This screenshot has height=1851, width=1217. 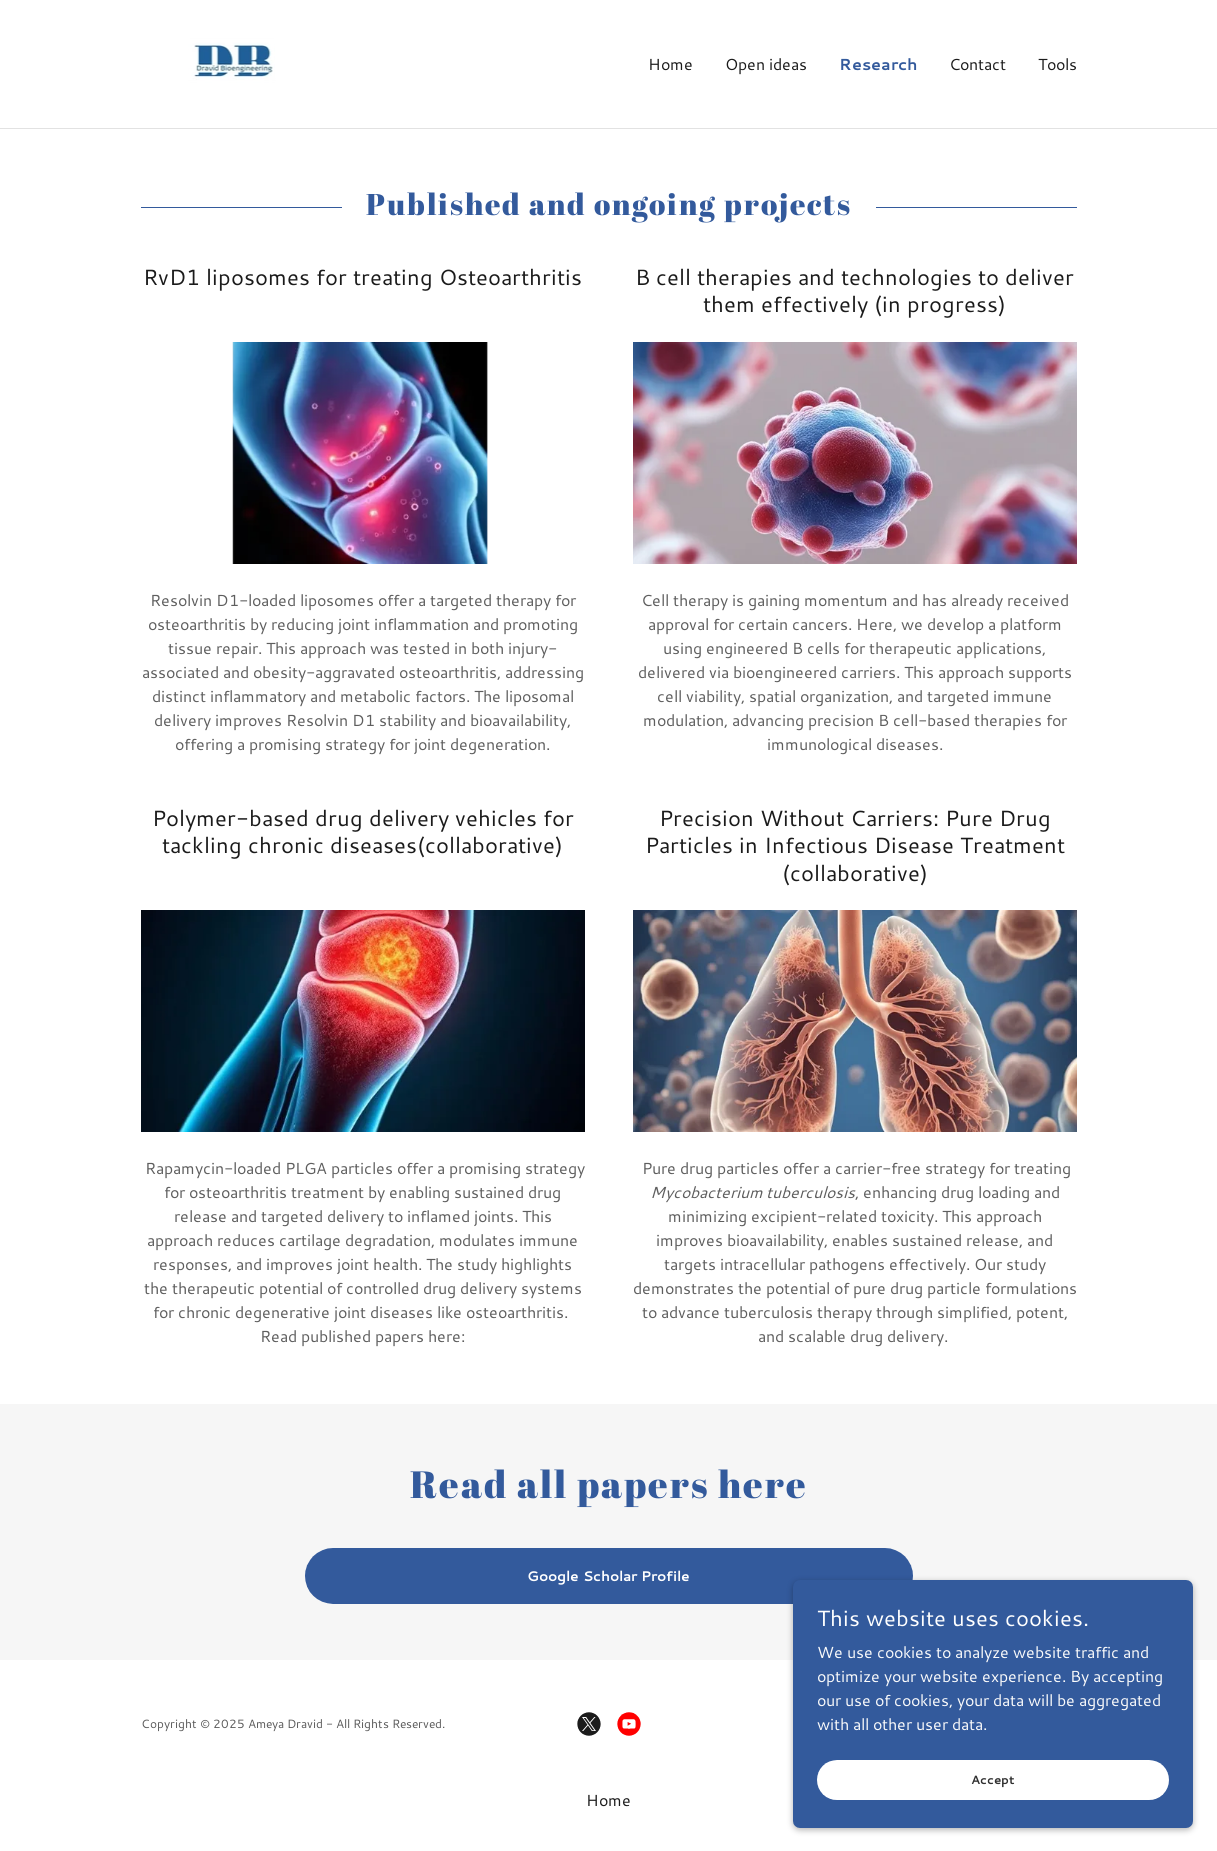 What do you see at coordinates (766, 63) in the screenshot?
I see `Open ideas [link]` at bounding box center [766, 63].